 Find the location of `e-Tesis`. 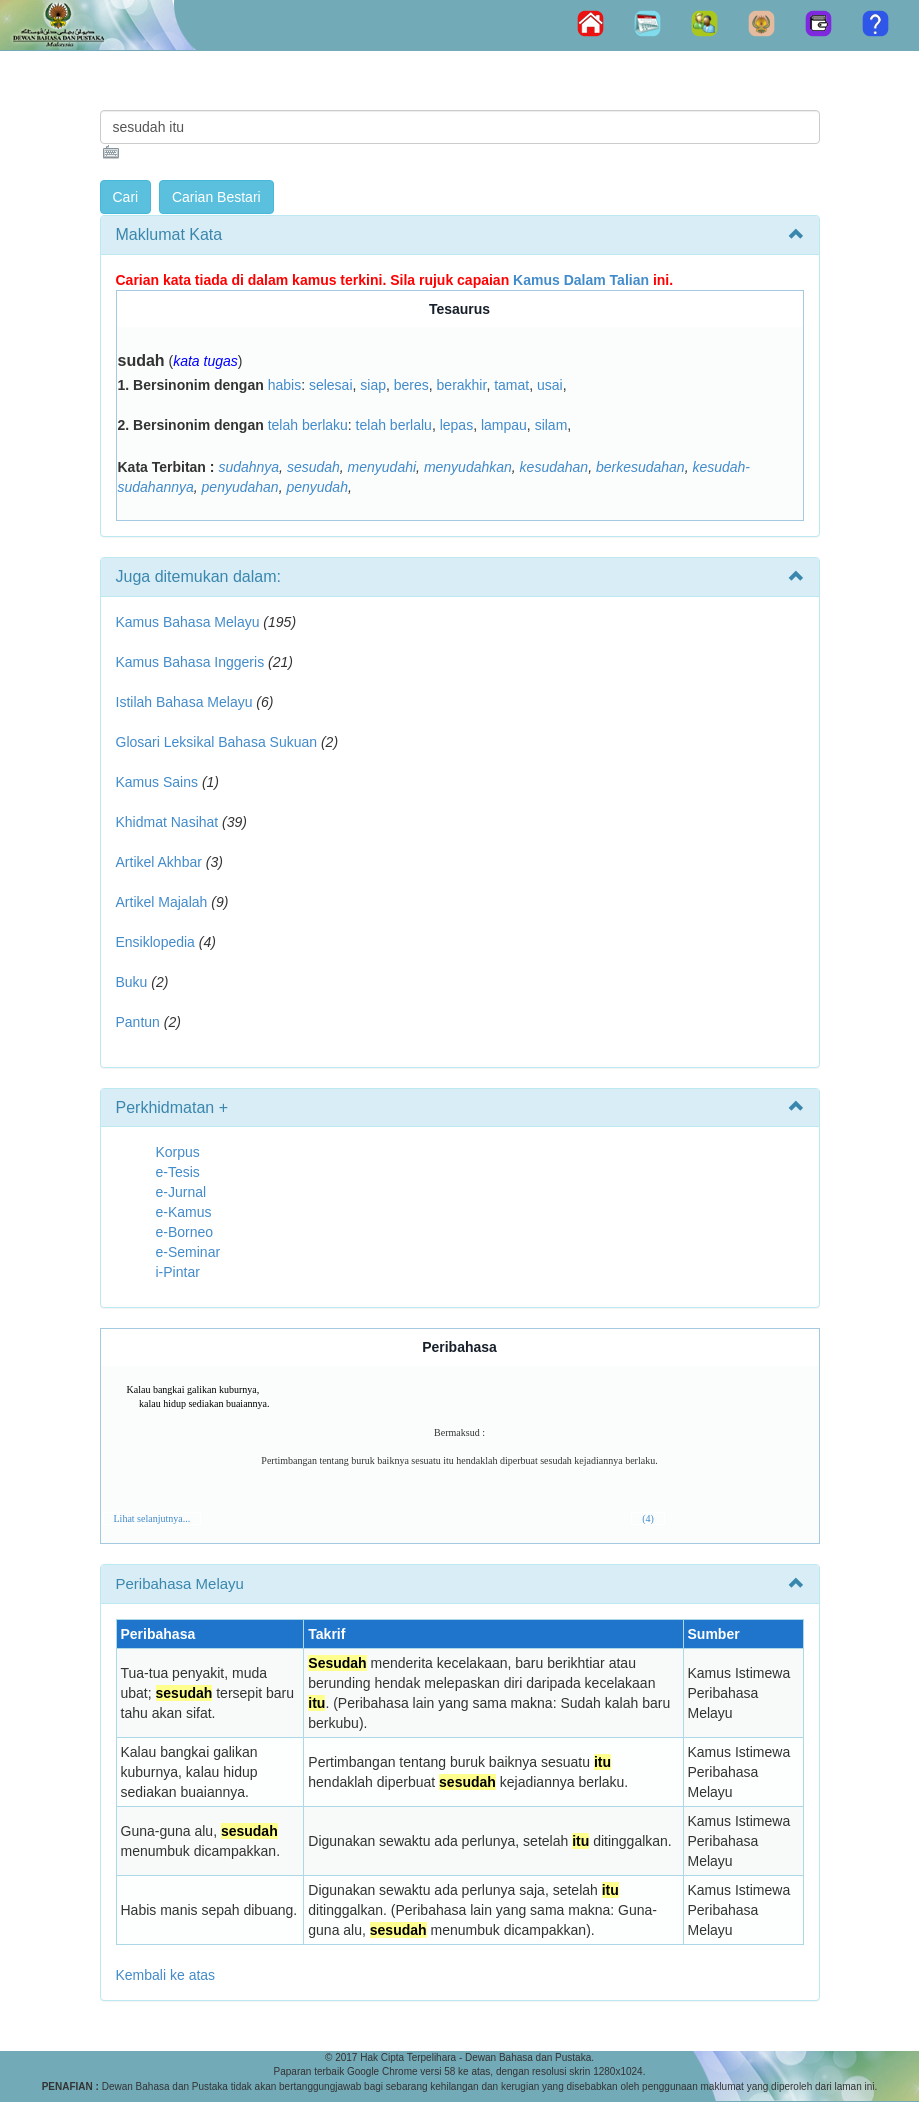

e-Tesis is located at coordinates (178, 1172).